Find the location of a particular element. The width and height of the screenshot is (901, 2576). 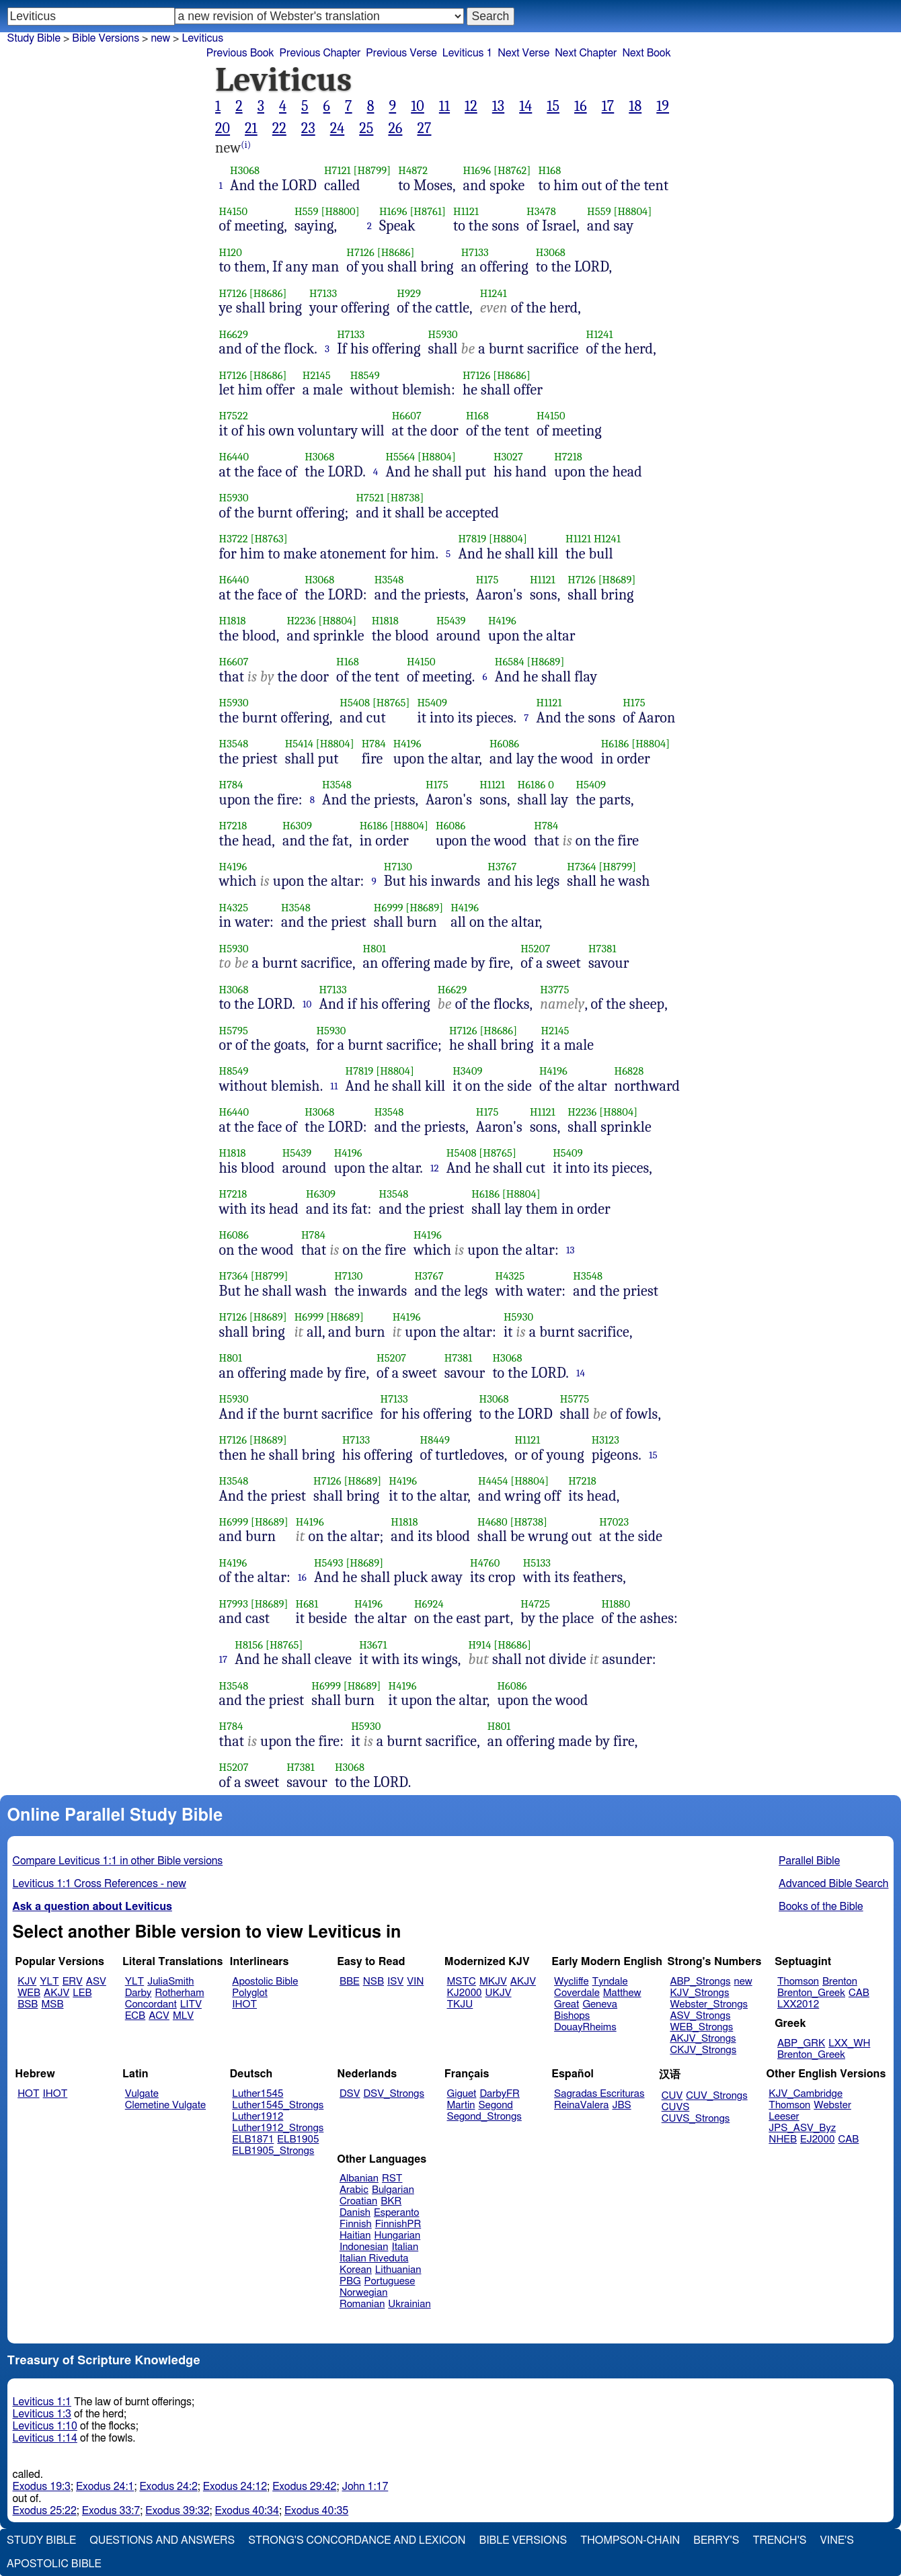

Exodus 24:12 is located at coordinates (235, 2486).